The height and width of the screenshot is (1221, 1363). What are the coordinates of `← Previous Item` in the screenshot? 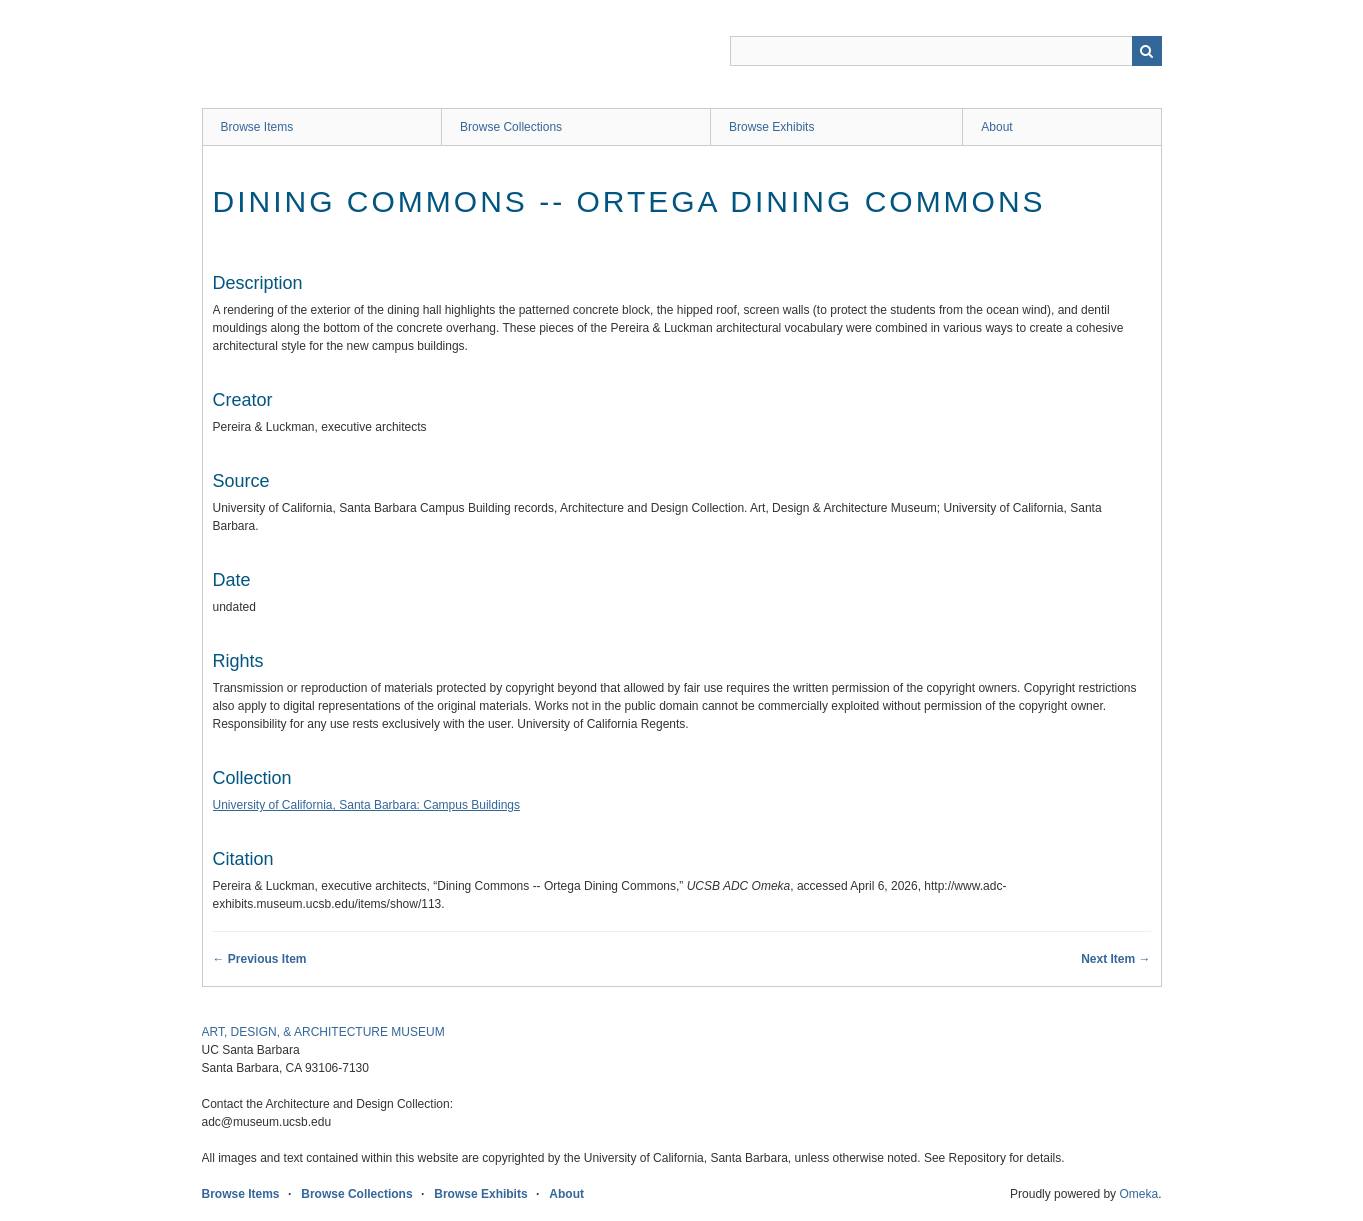 It's located at (260, 959).